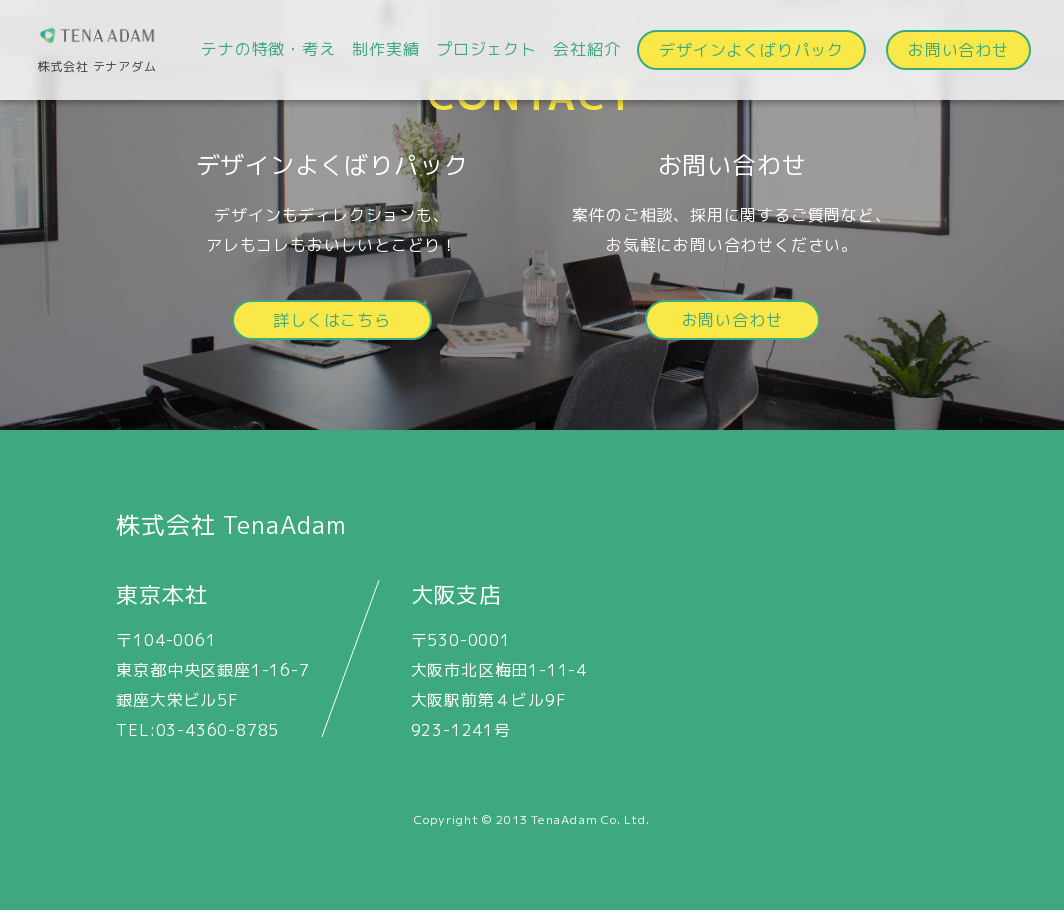 The width and height of the screenshot is (1064, 910). What do you see at coordinates (486, 49) in the screenshot?
I see `プロジェクト` at bounding box center [486, 49].